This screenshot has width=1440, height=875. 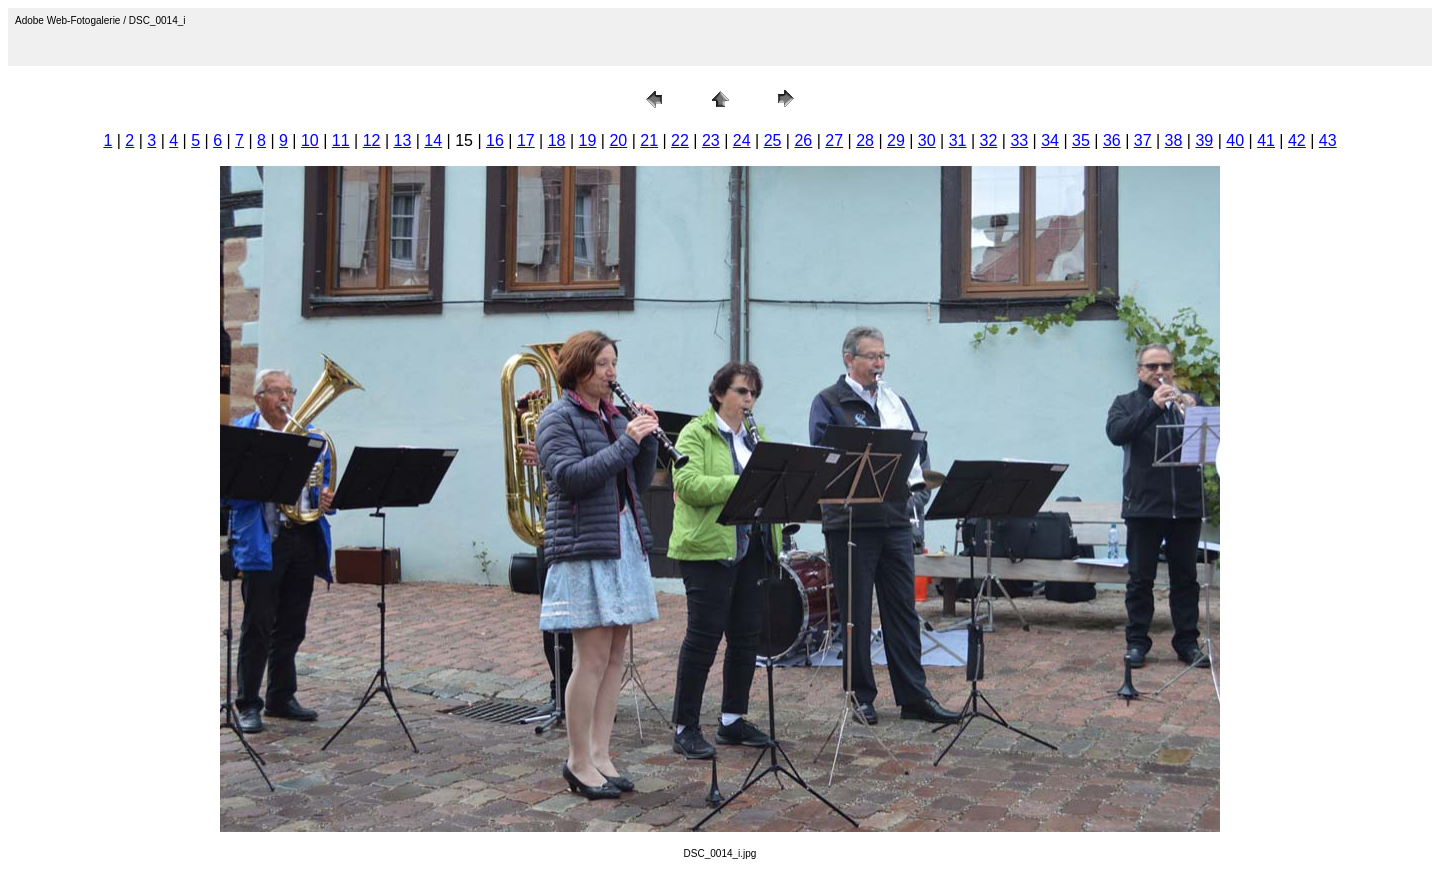 I want to click on 13, so click(x=403, y=140).